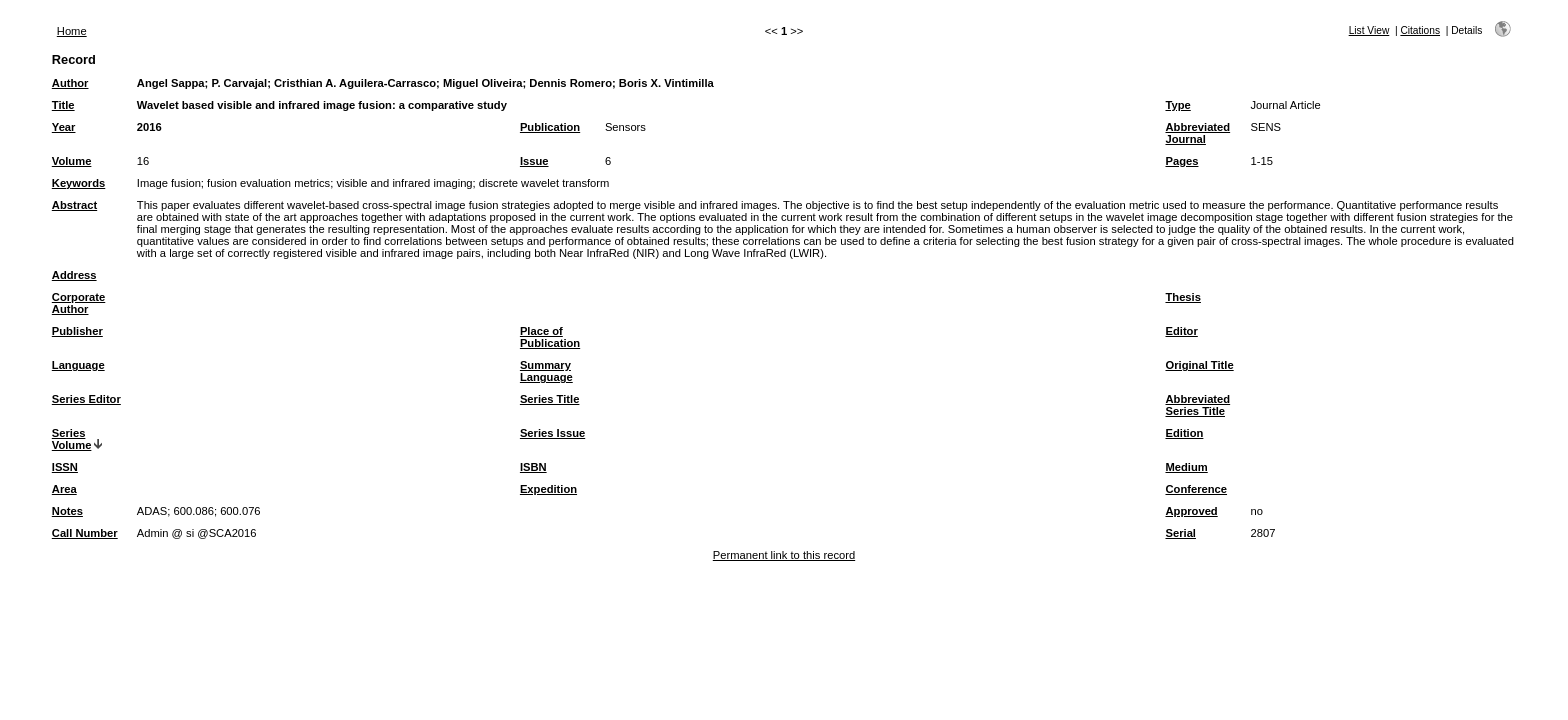  What do you see at coordinates (1199, 365) in the screenshot?
I see `Original Title` at bounding box center [1199, 365].